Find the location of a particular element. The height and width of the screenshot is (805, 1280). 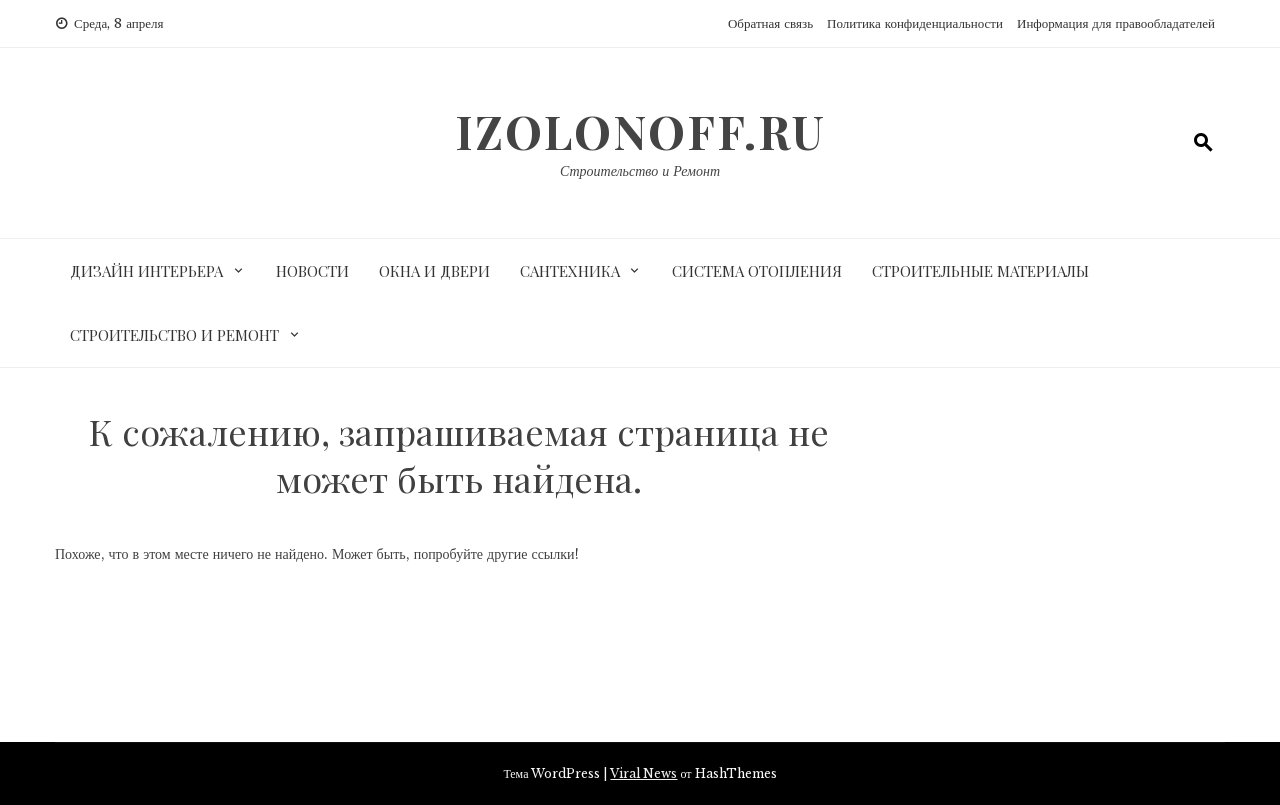

Viral News is located at coordinates (643, 773).